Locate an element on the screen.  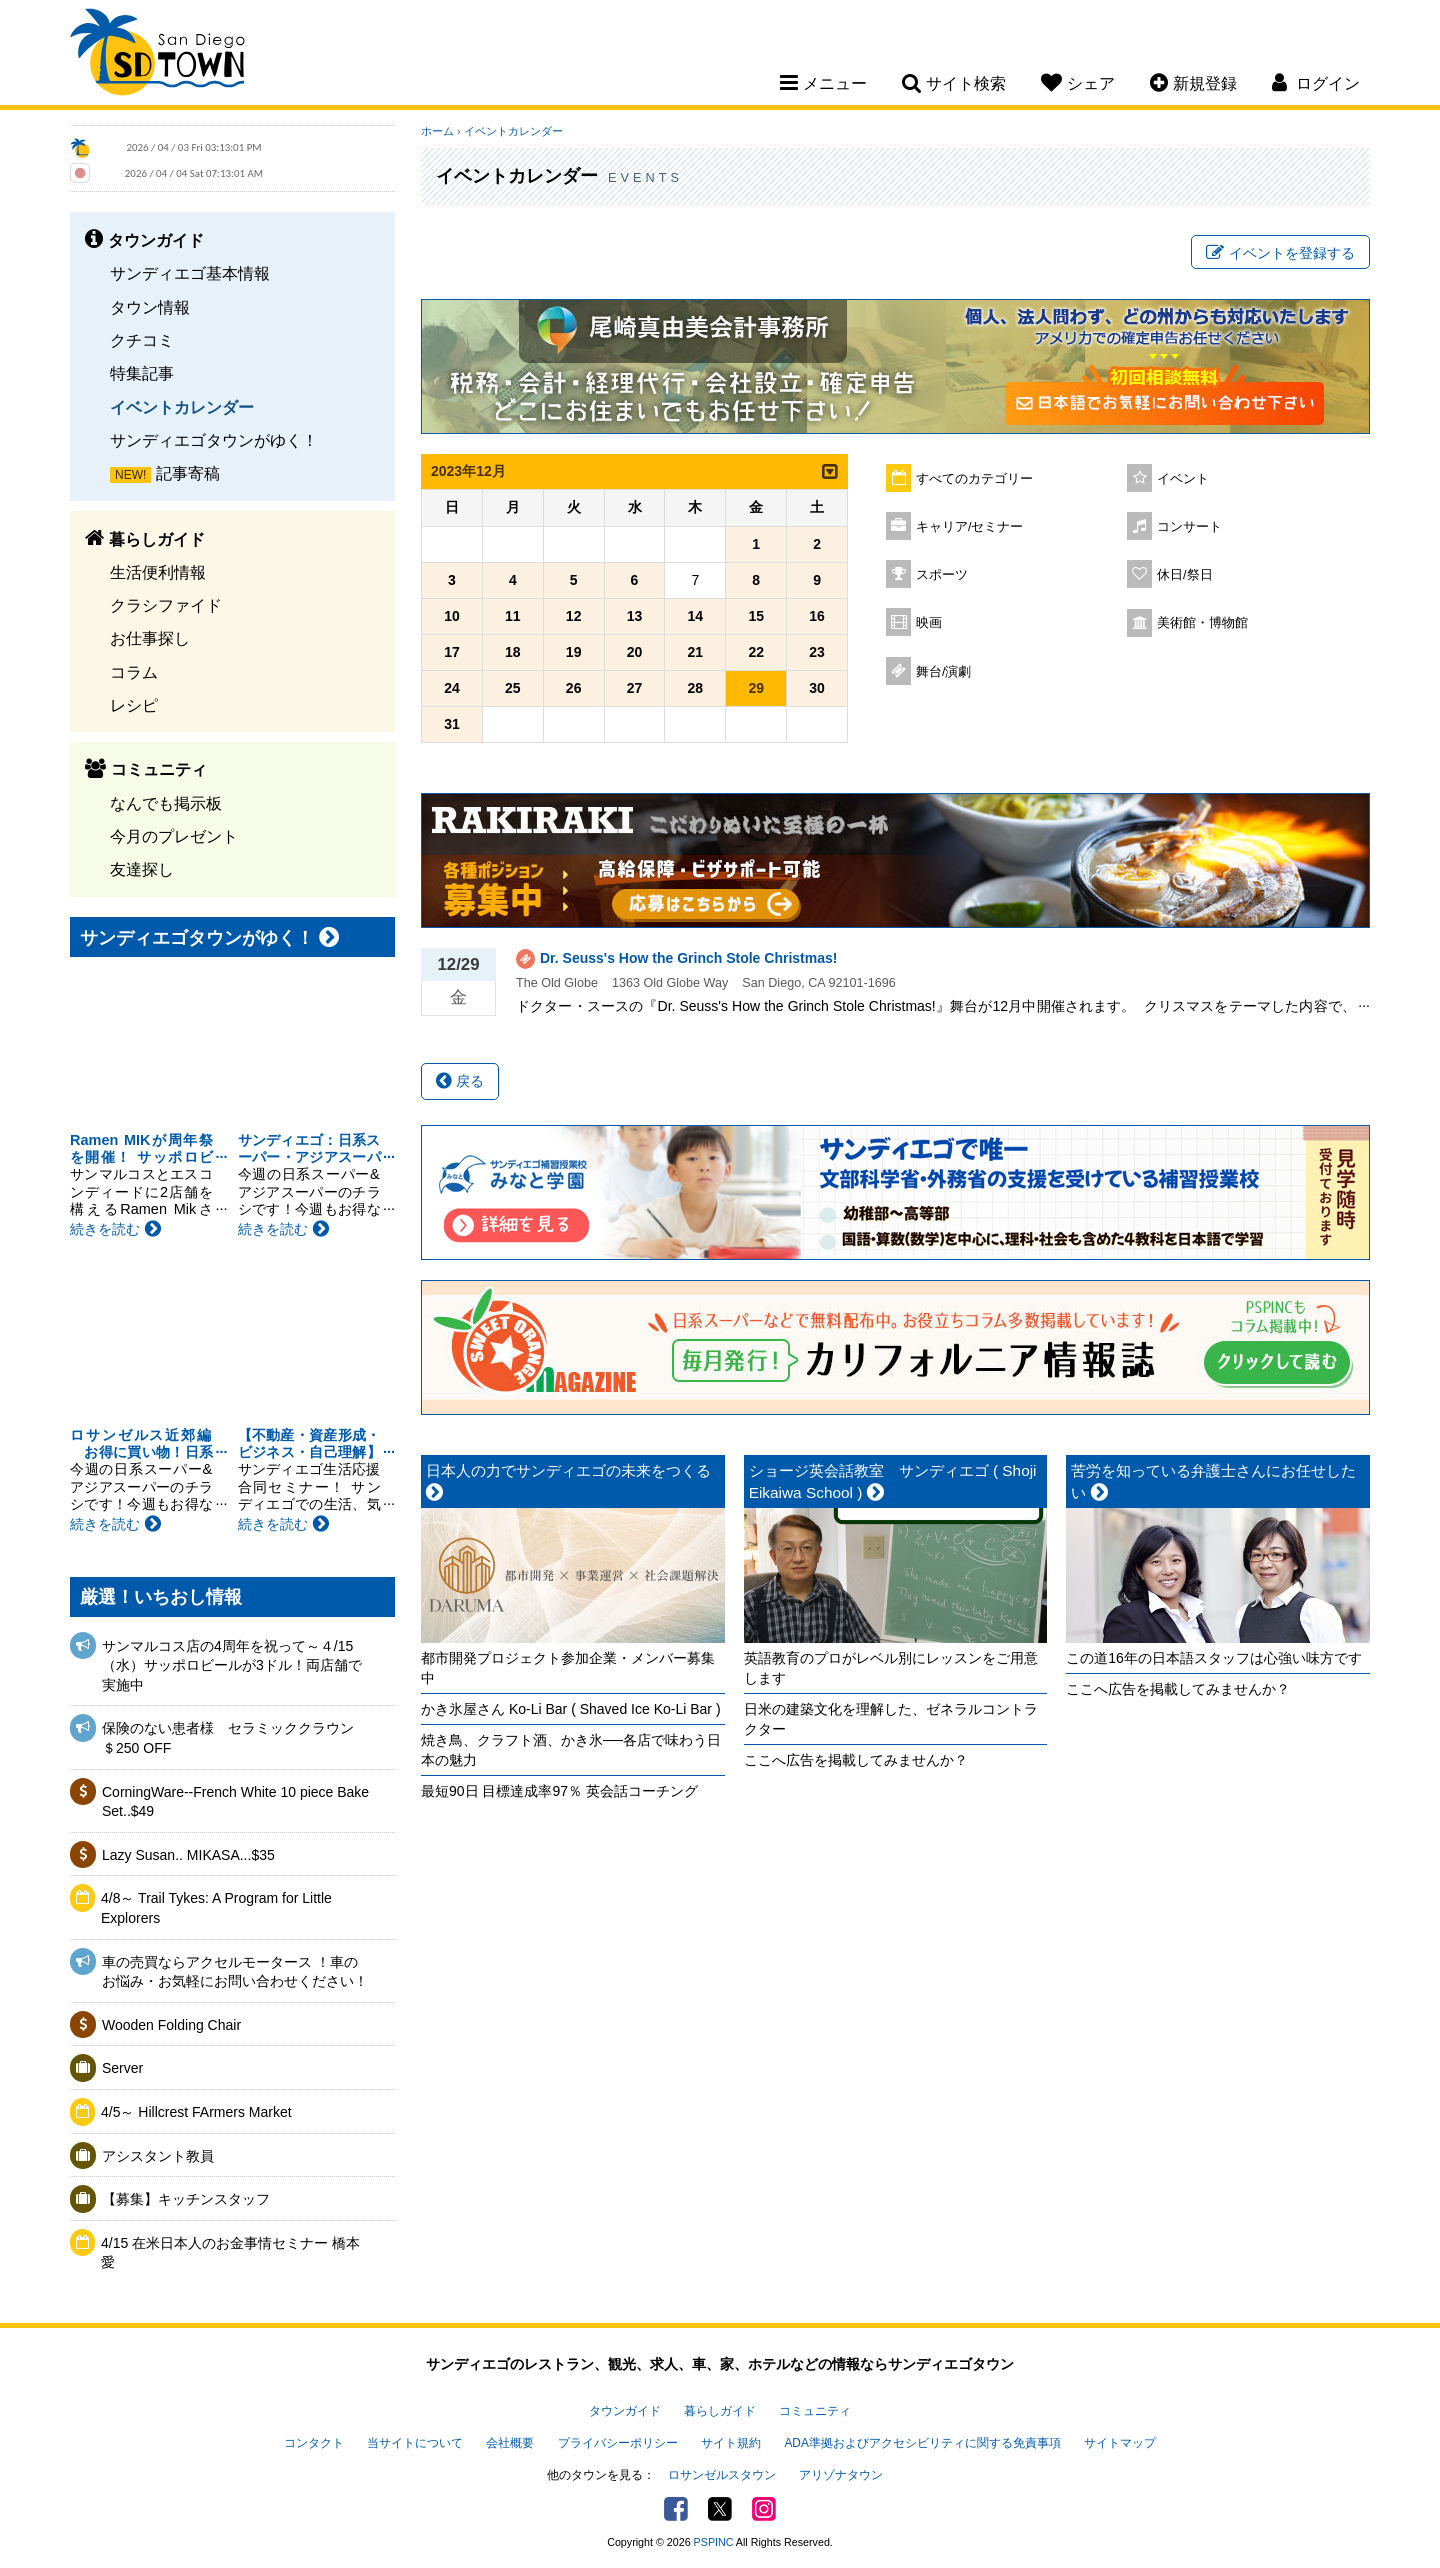
戻る is located at coordinates (460, 1081).